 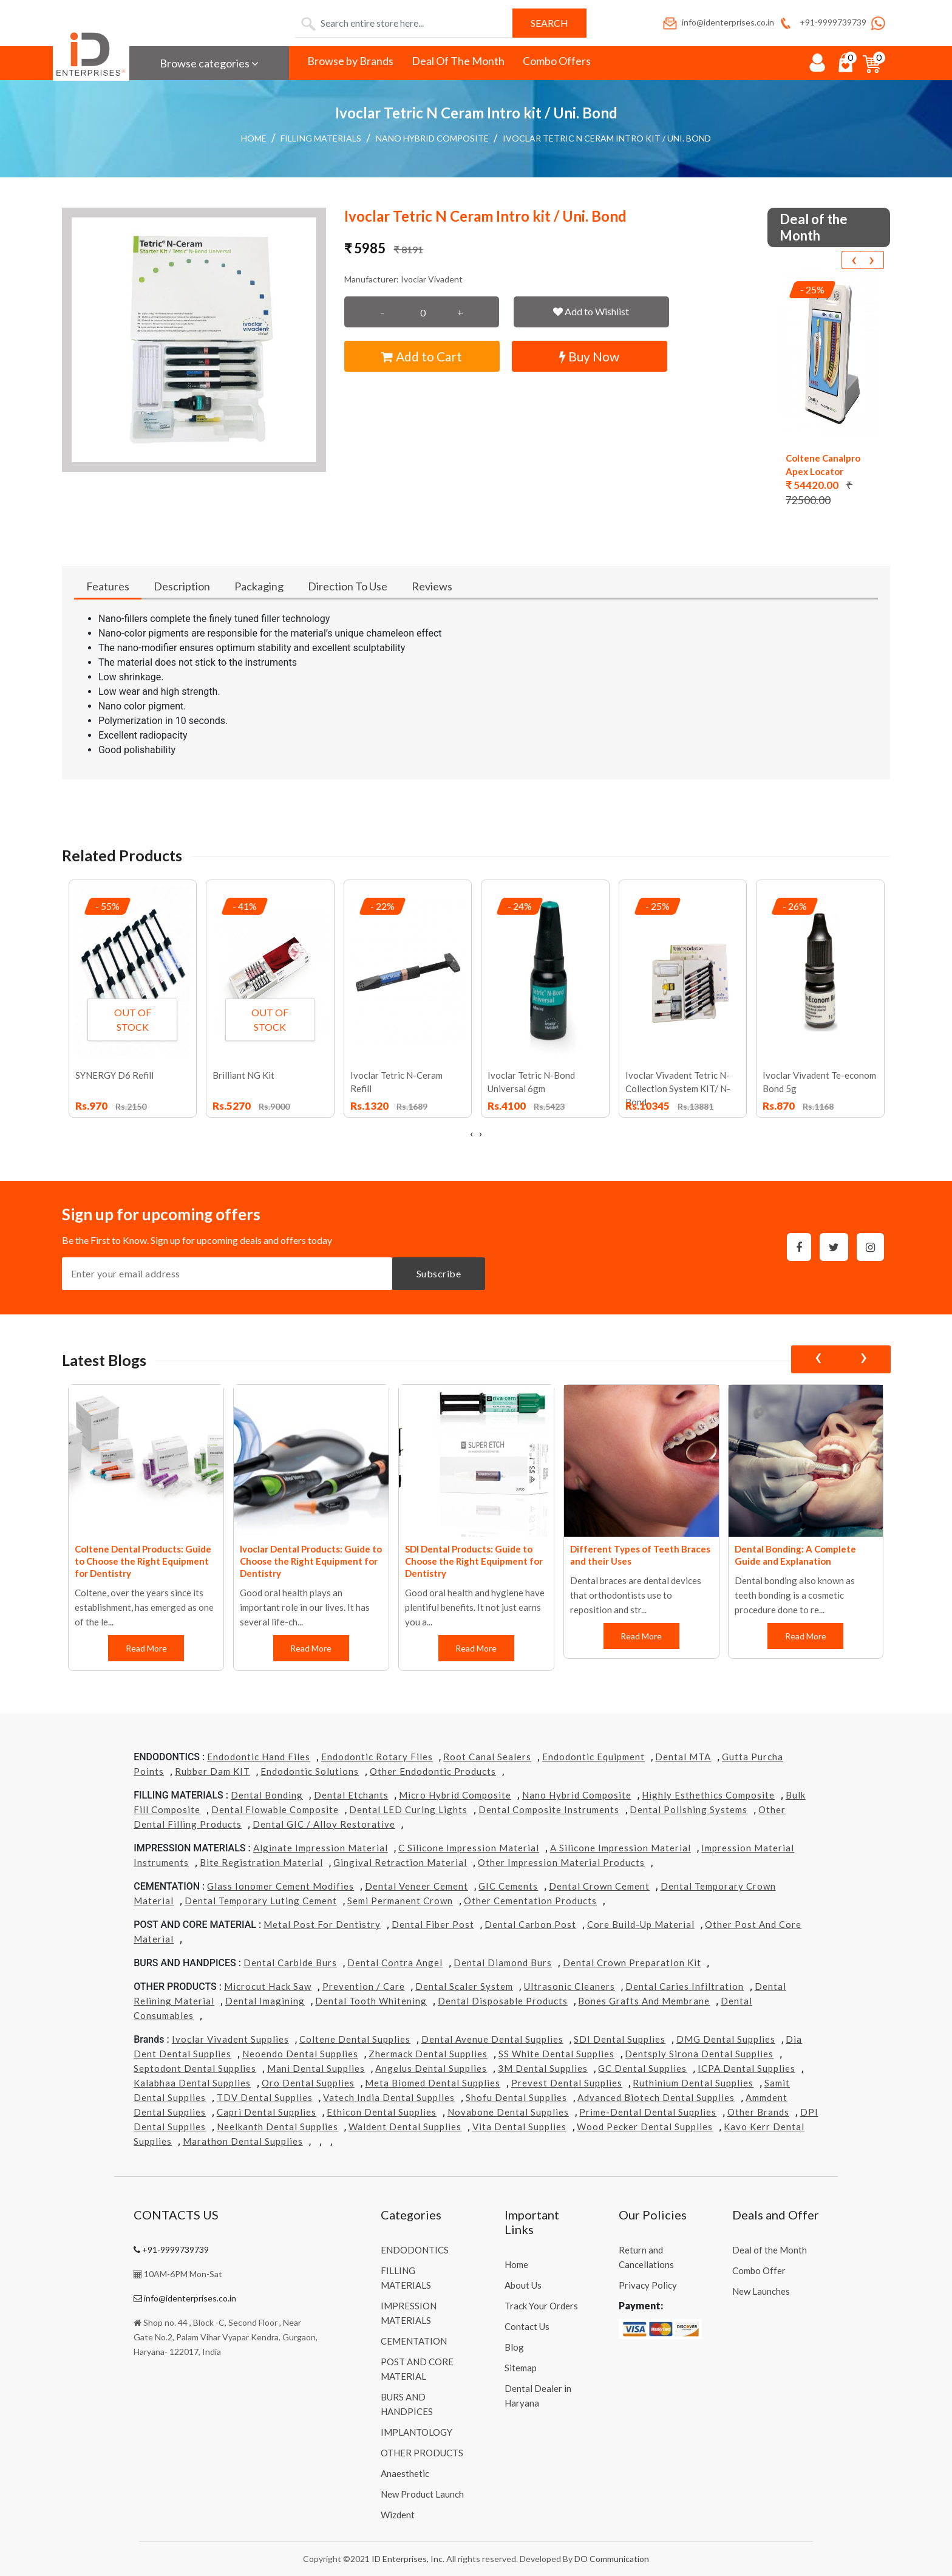 I want to click on Root Canal Sealers, so click(x=487, y=1756).